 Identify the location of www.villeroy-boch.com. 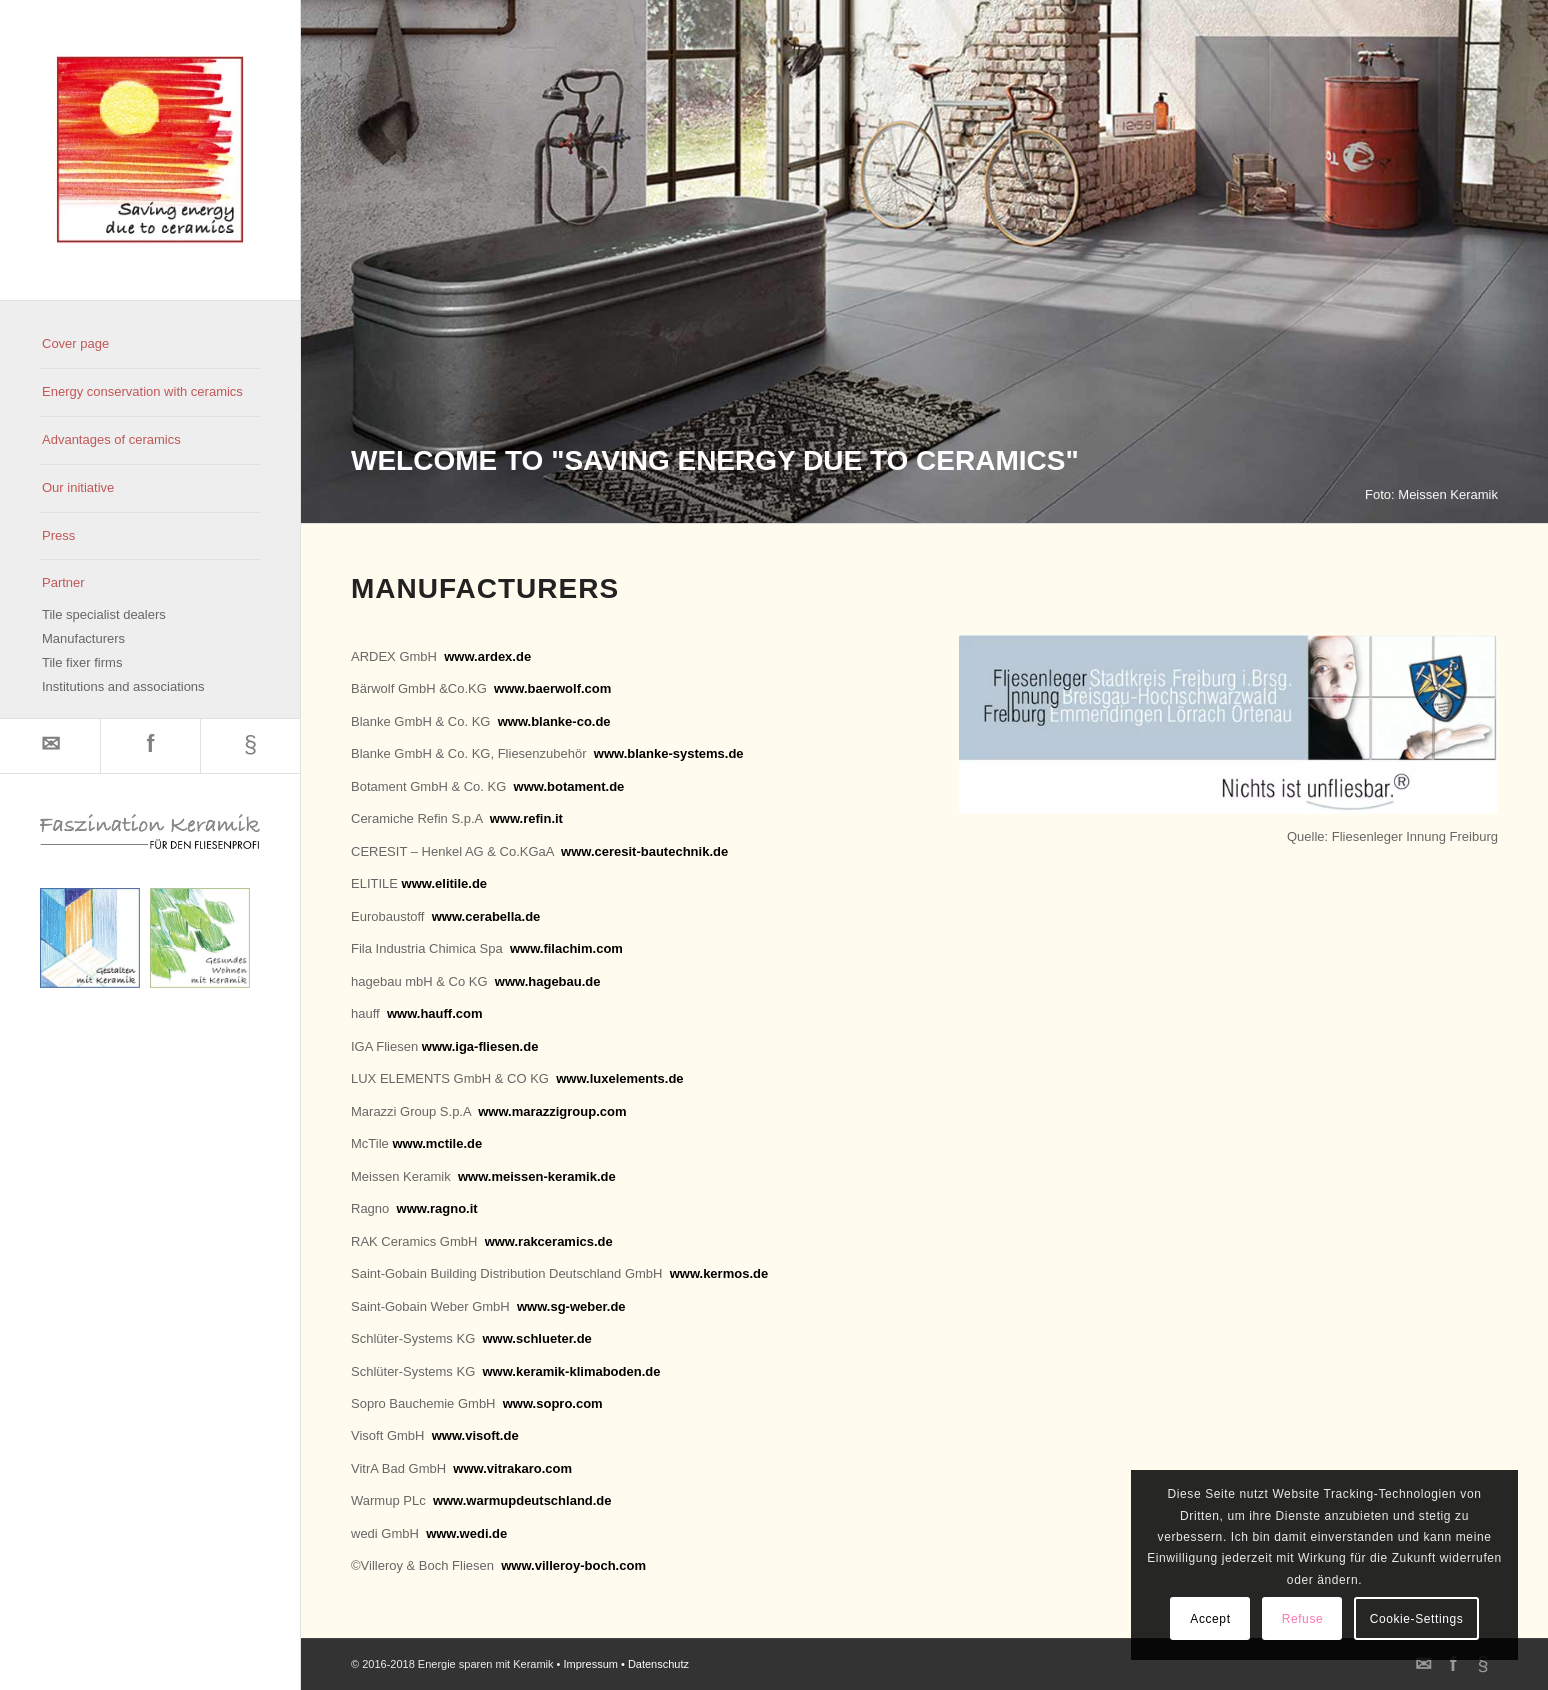
(573, 1565).